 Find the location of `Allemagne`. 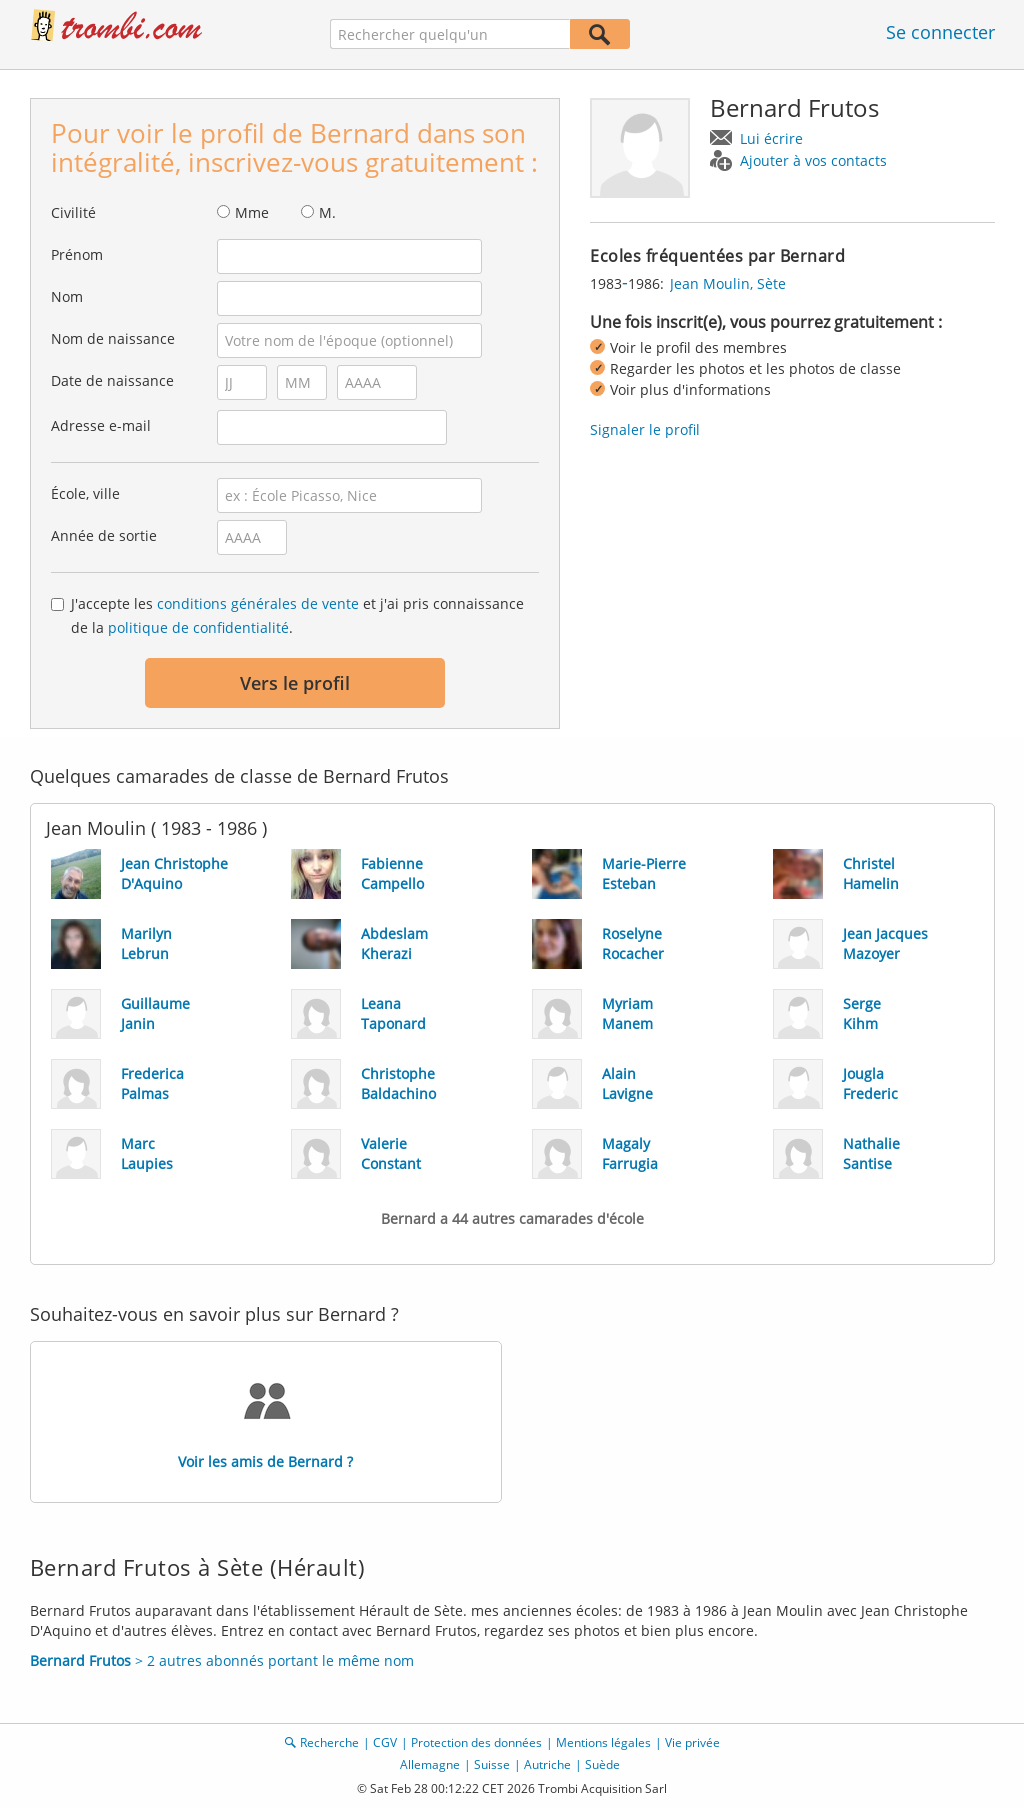

Allemagne is located at coordinates (430, 1764).